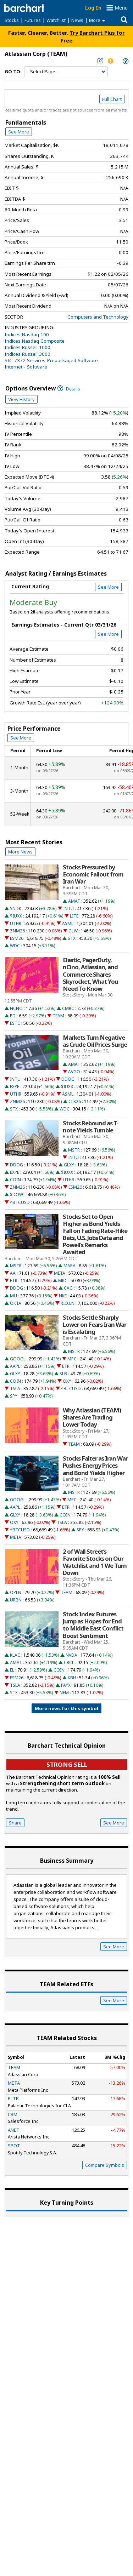 The height and width of the screenshot is (2576, 133). Describe the element at coordinates (90, 1127) in the screenshot. I see `Stocks Rebound as T-note Yields Tumble` at that location.